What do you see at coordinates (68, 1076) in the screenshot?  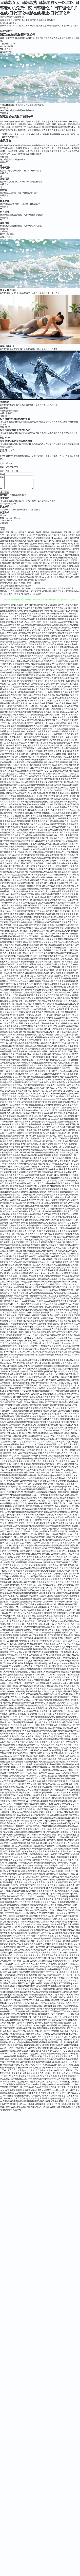 I see `淫秽极品影视播放` at bounding box center [68, 1076].